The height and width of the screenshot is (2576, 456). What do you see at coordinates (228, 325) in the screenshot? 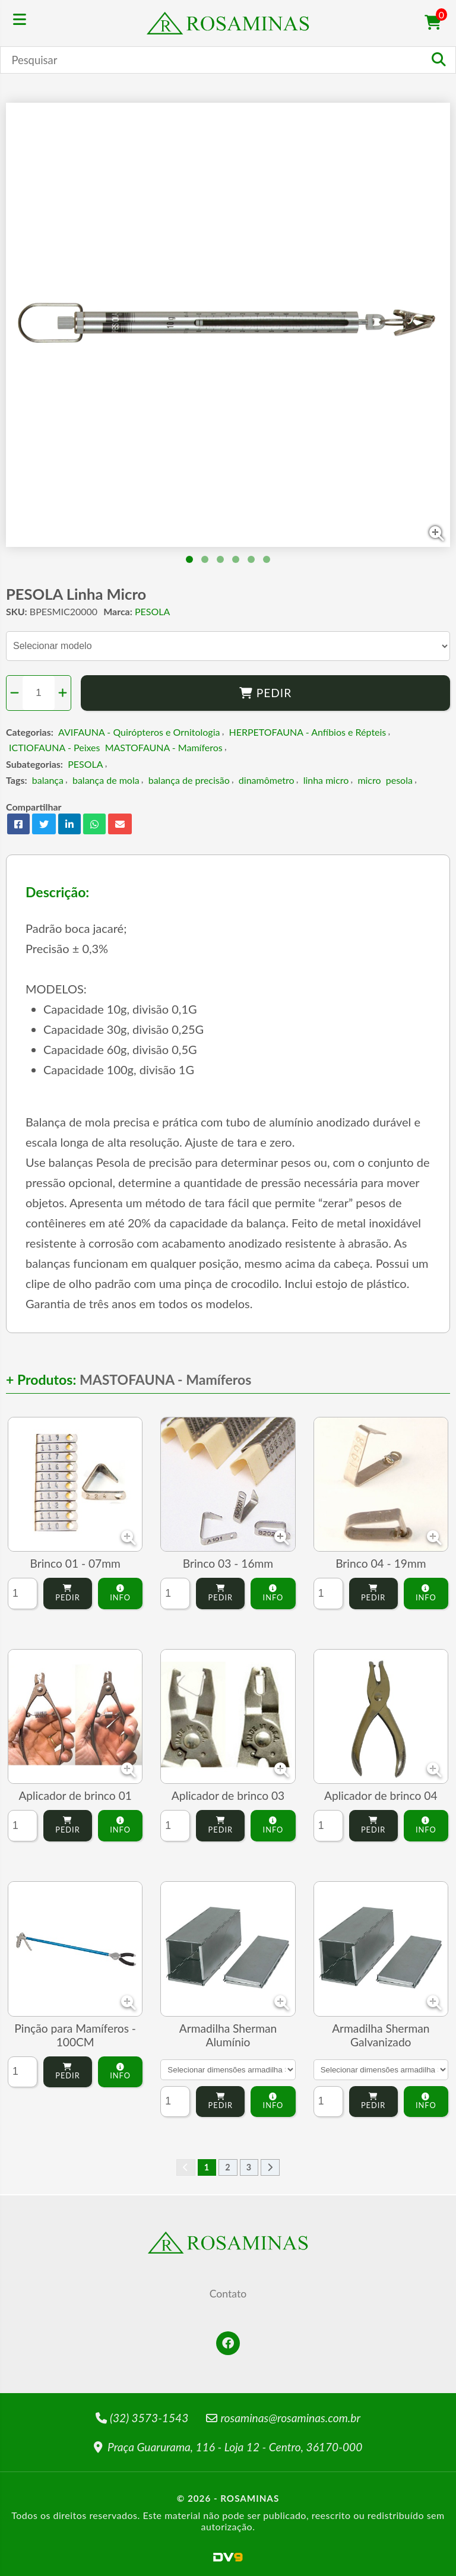
I see `[tabpanel]` at bounding box center [228, 325].